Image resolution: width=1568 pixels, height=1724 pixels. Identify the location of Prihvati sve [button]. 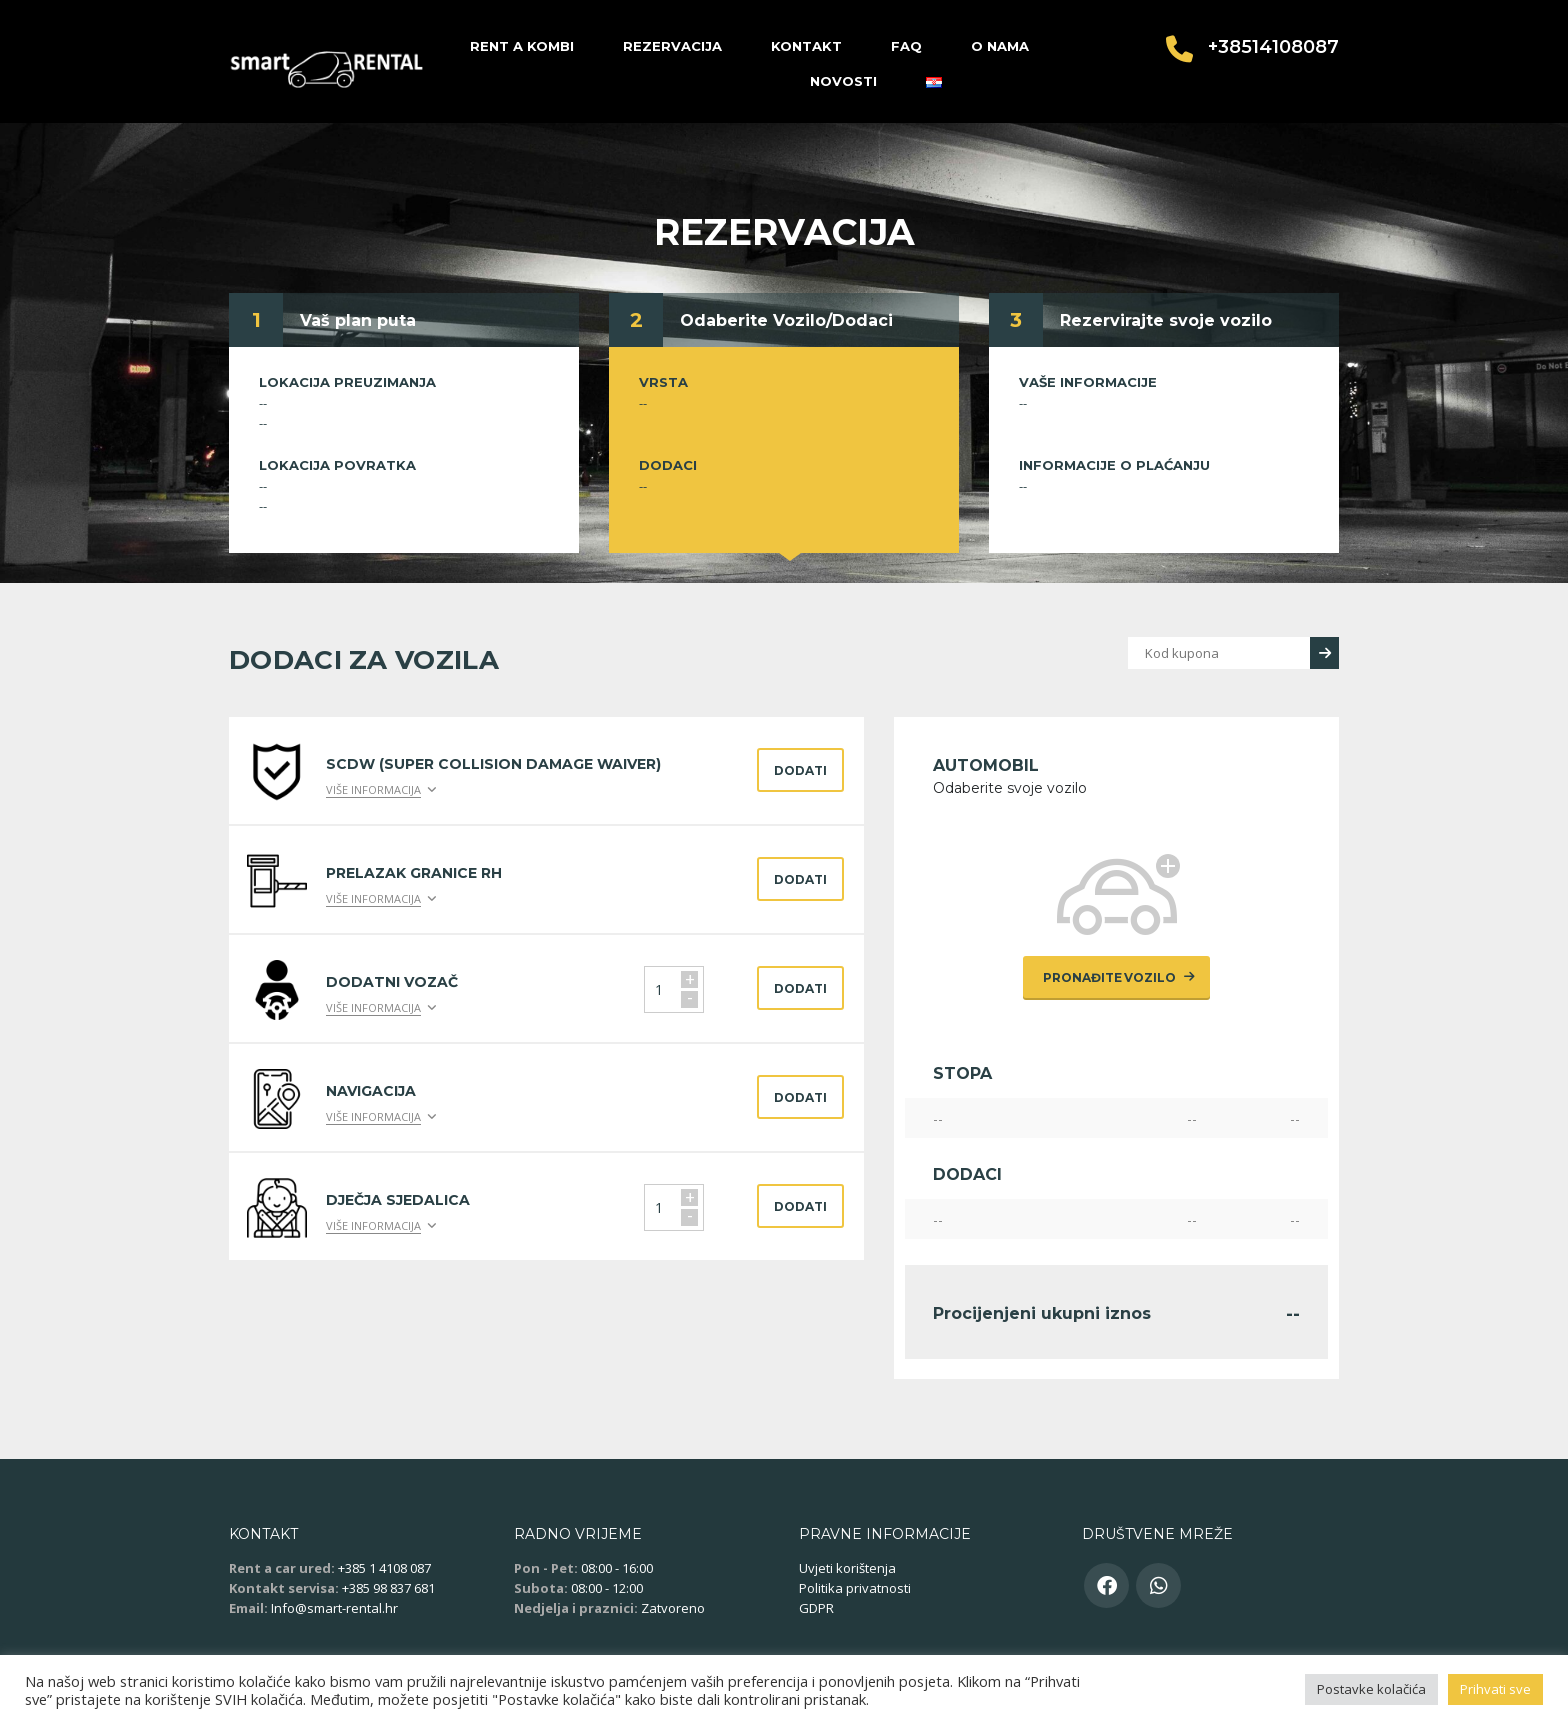
(1495, 1689).